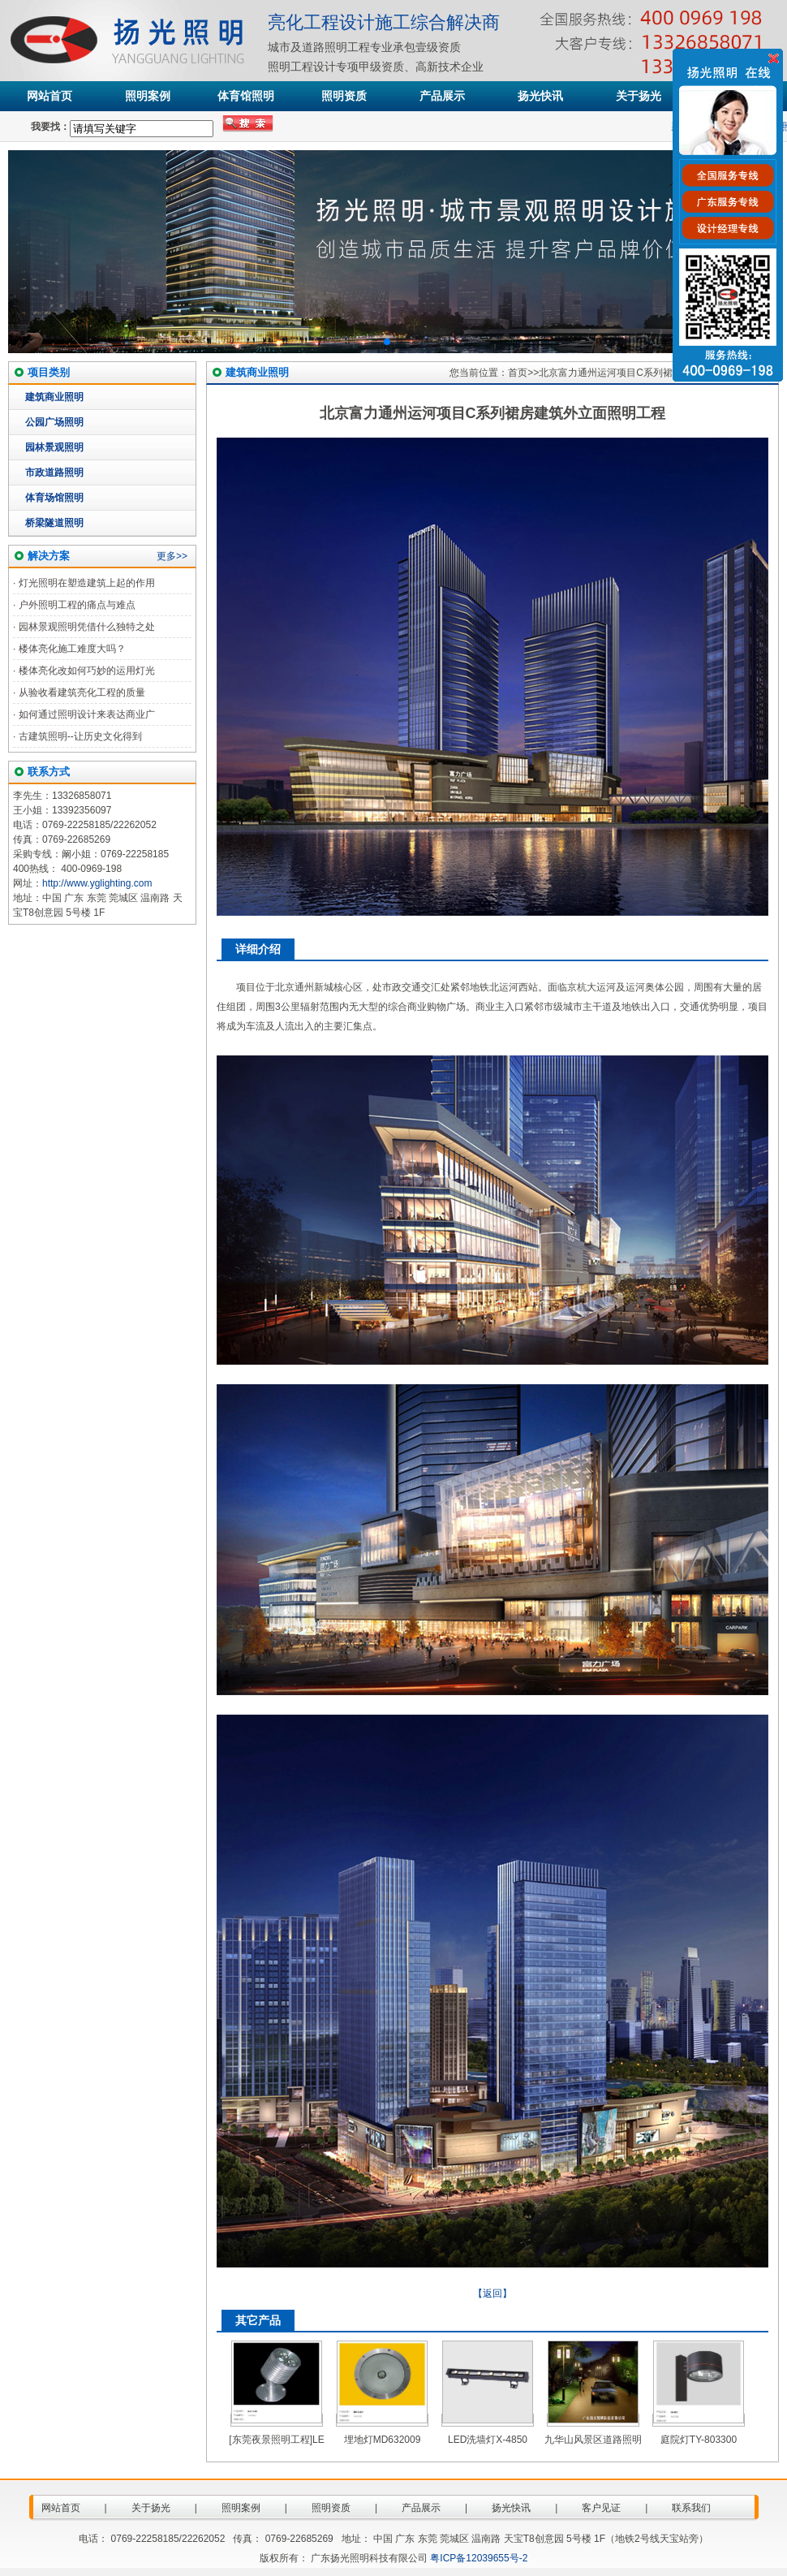 The image size is (787, 2576). I want to click on 照明案例, so click(147, 95).